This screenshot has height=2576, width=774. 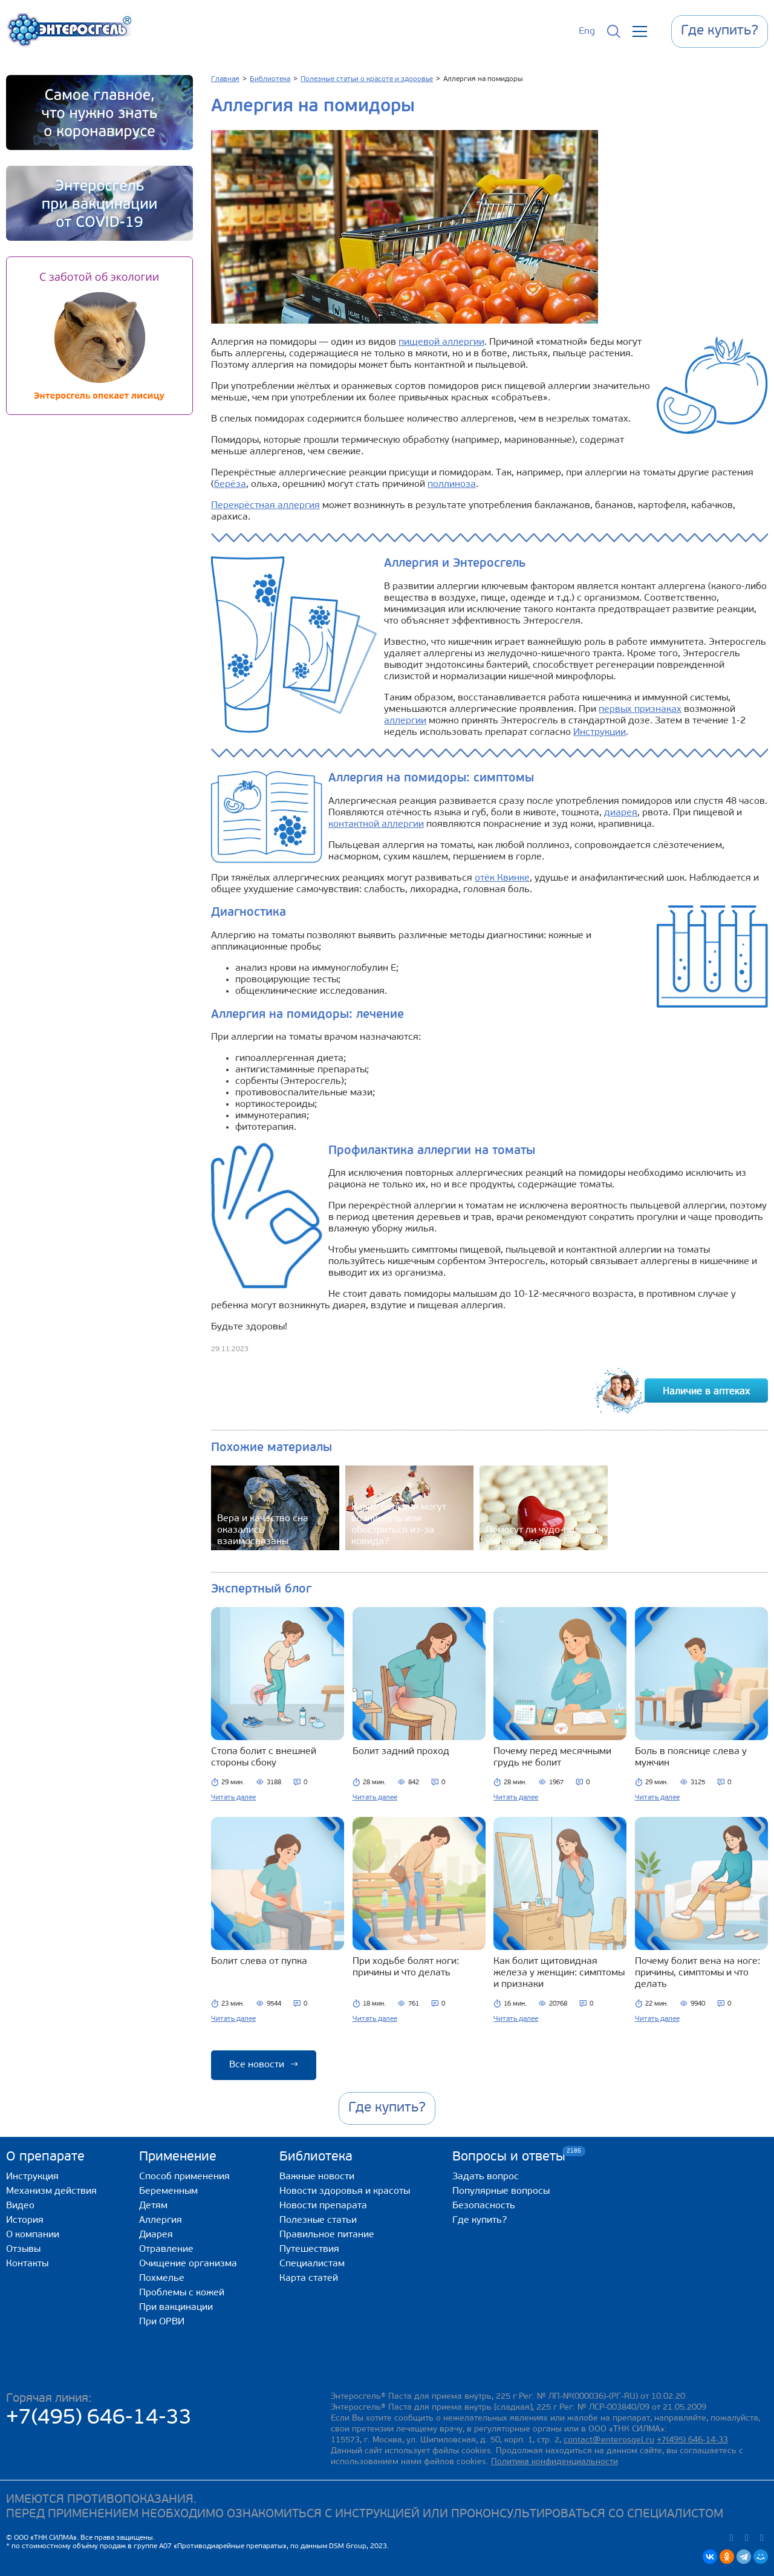 What do you see at coordinates (20, 2206) in the screenshot?
I see `Видео` at bounding box center [20, 2206].